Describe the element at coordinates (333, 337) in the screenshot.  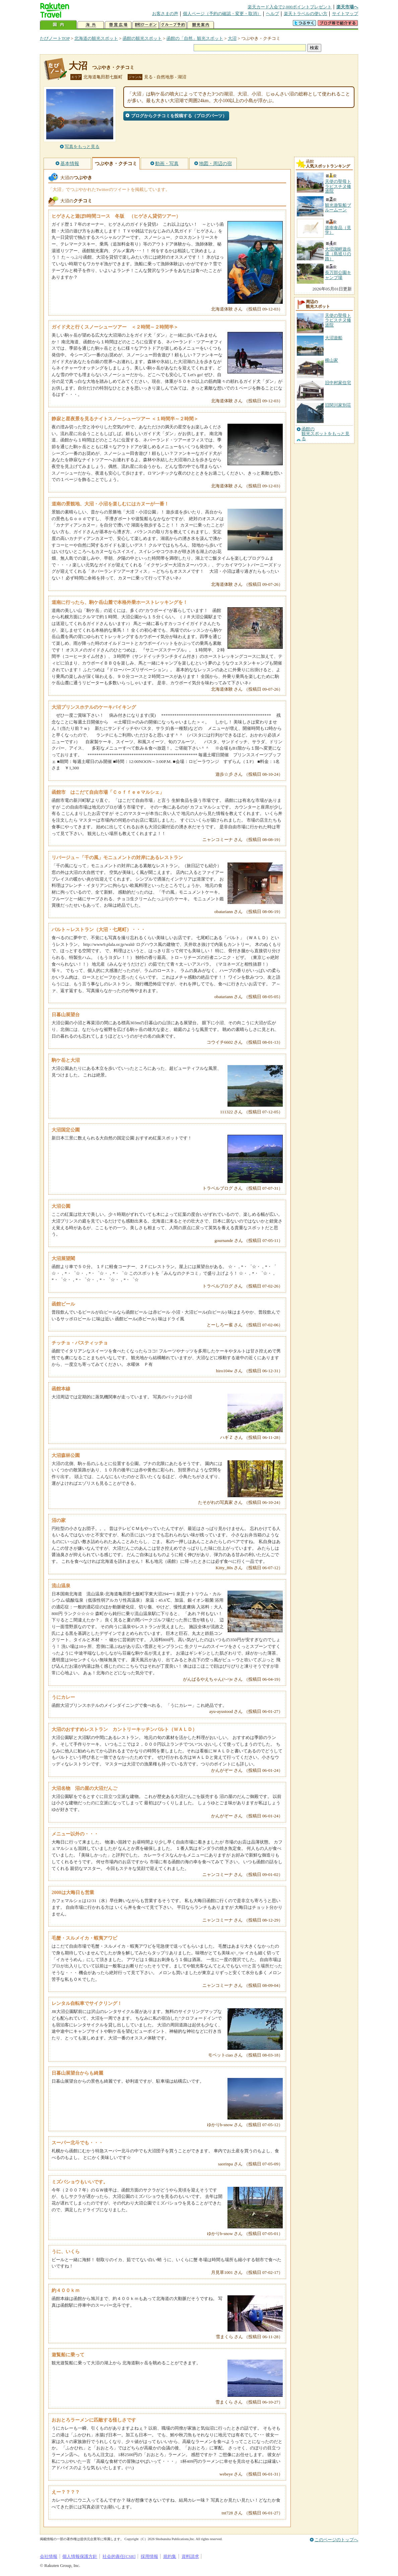
I see `大沼遊船` at that location.